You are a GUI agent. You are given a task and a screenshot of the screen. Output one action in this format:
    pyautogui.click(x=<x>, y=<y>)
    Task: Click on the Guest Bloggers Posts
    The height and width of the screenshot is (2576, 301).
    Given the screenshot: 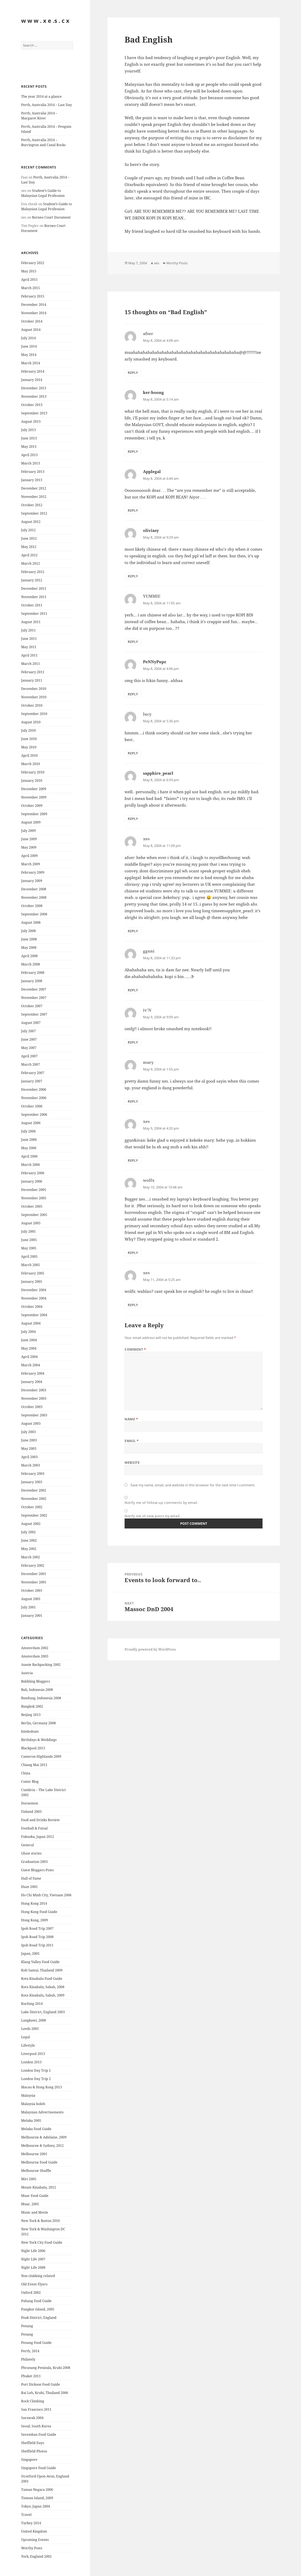 What is the action you would take?
    pyautogui.click(x=37, y=1870)
    